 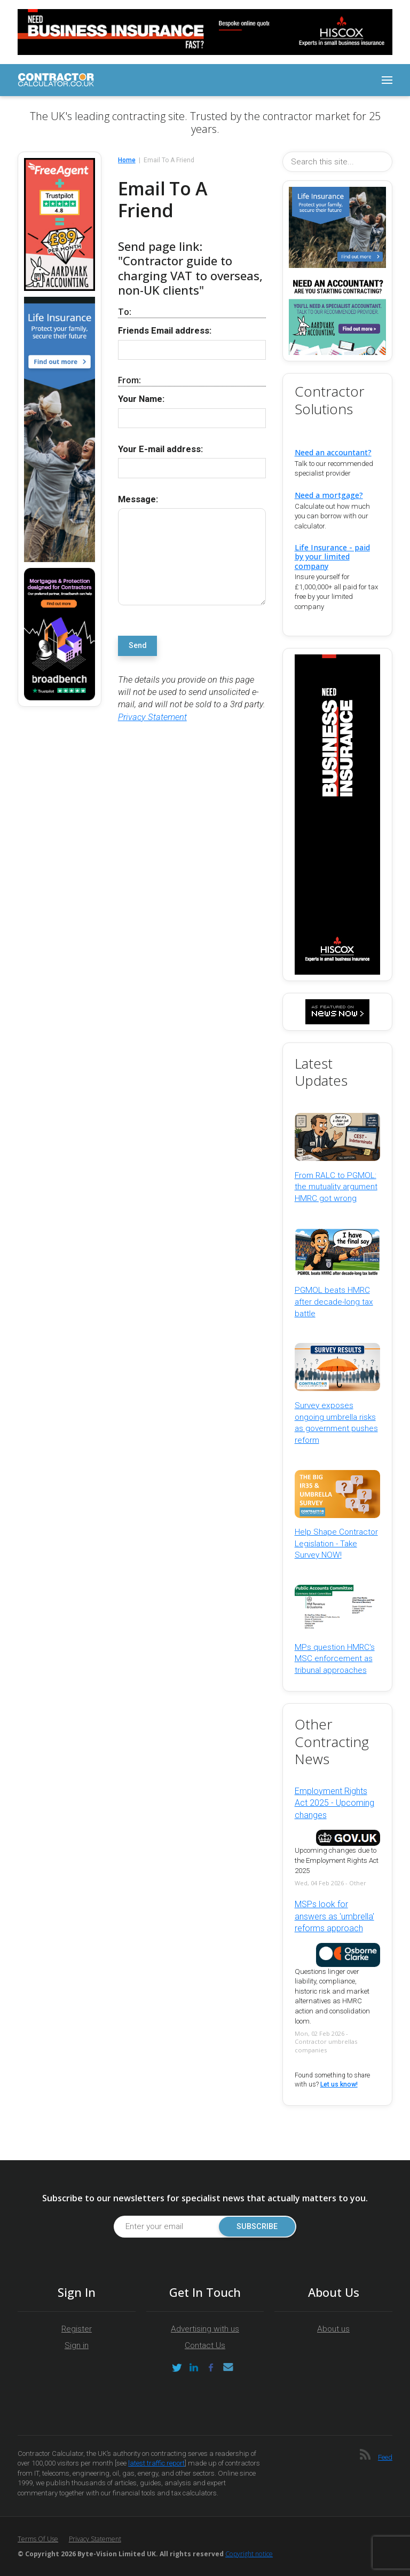 I want to click on Advertising with us, so click(x=205, y=2329).